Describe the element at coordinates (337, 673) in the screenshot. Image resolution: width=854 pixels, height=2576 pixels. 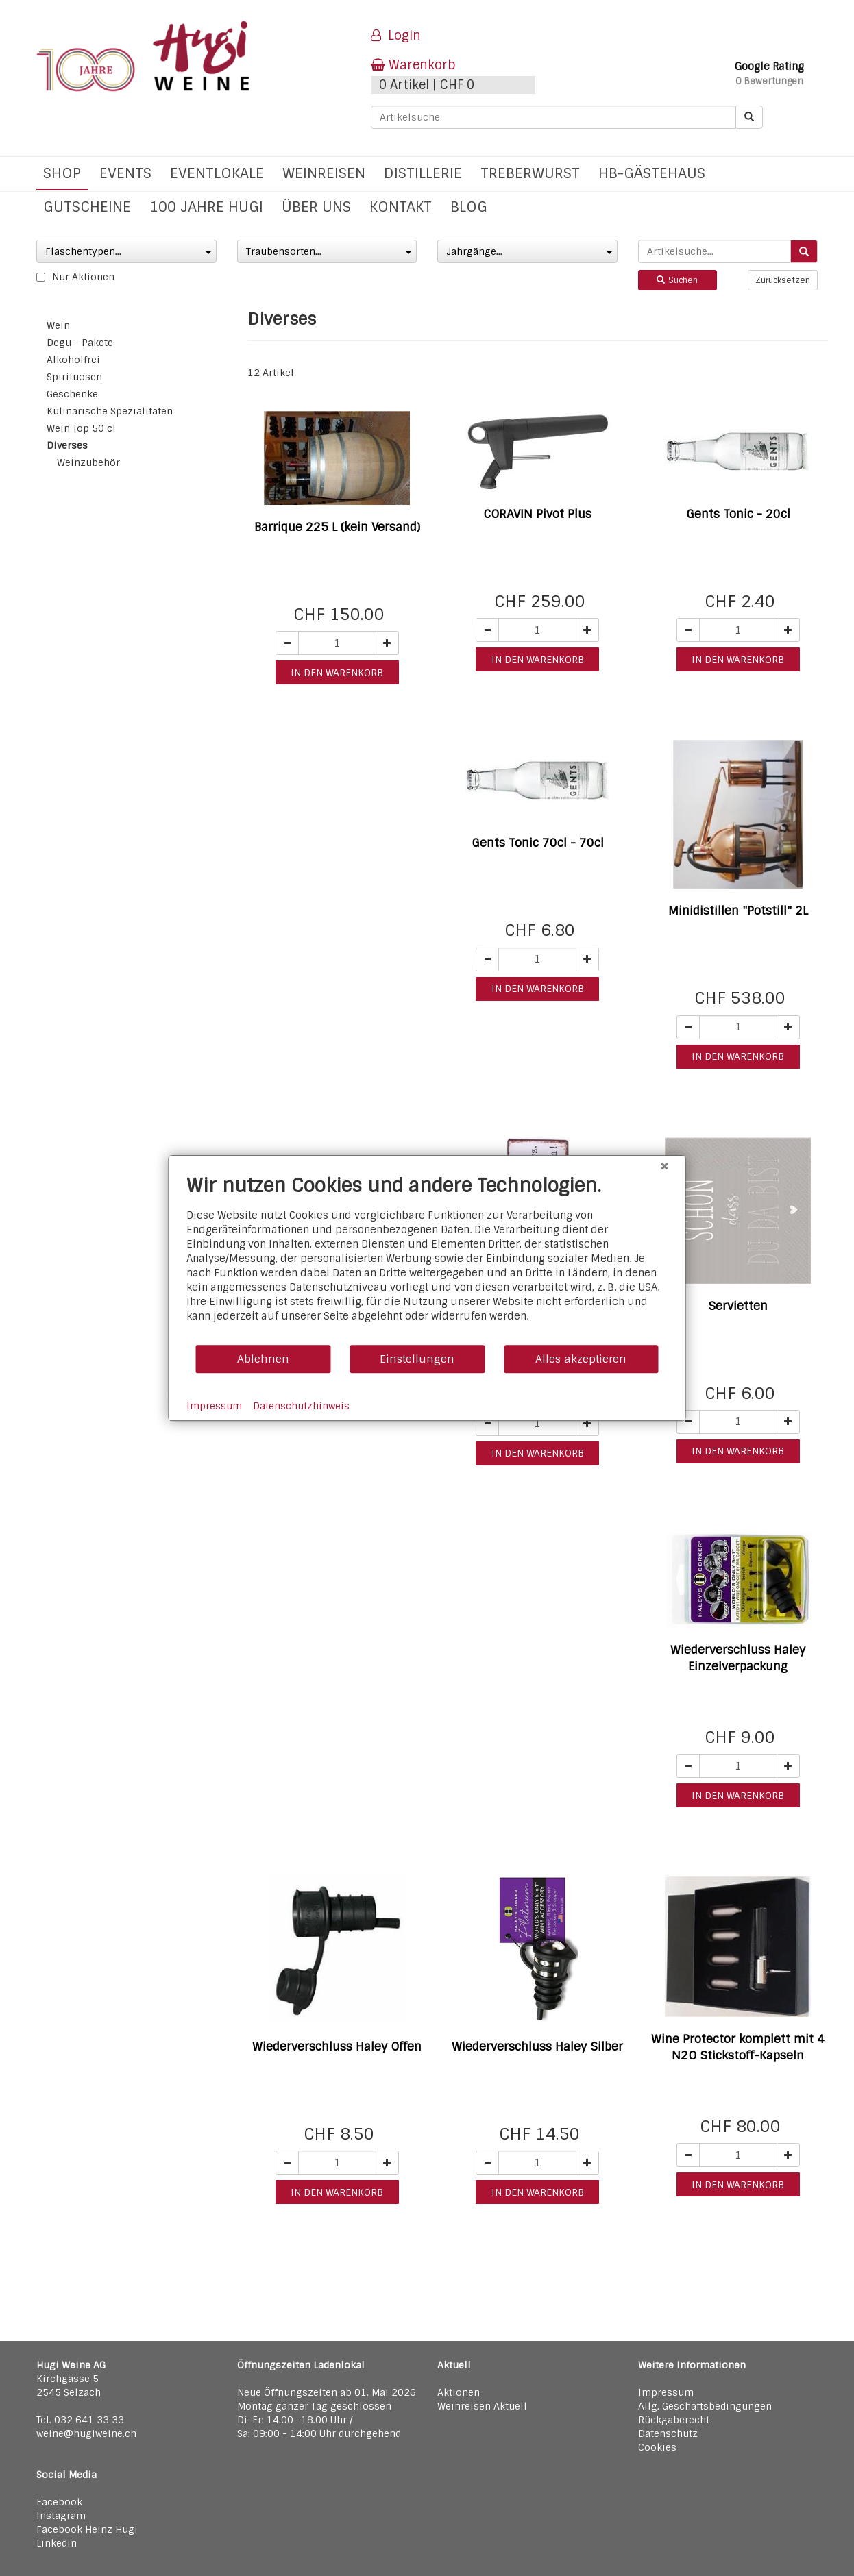
I see `in den warenkorb` at that location.